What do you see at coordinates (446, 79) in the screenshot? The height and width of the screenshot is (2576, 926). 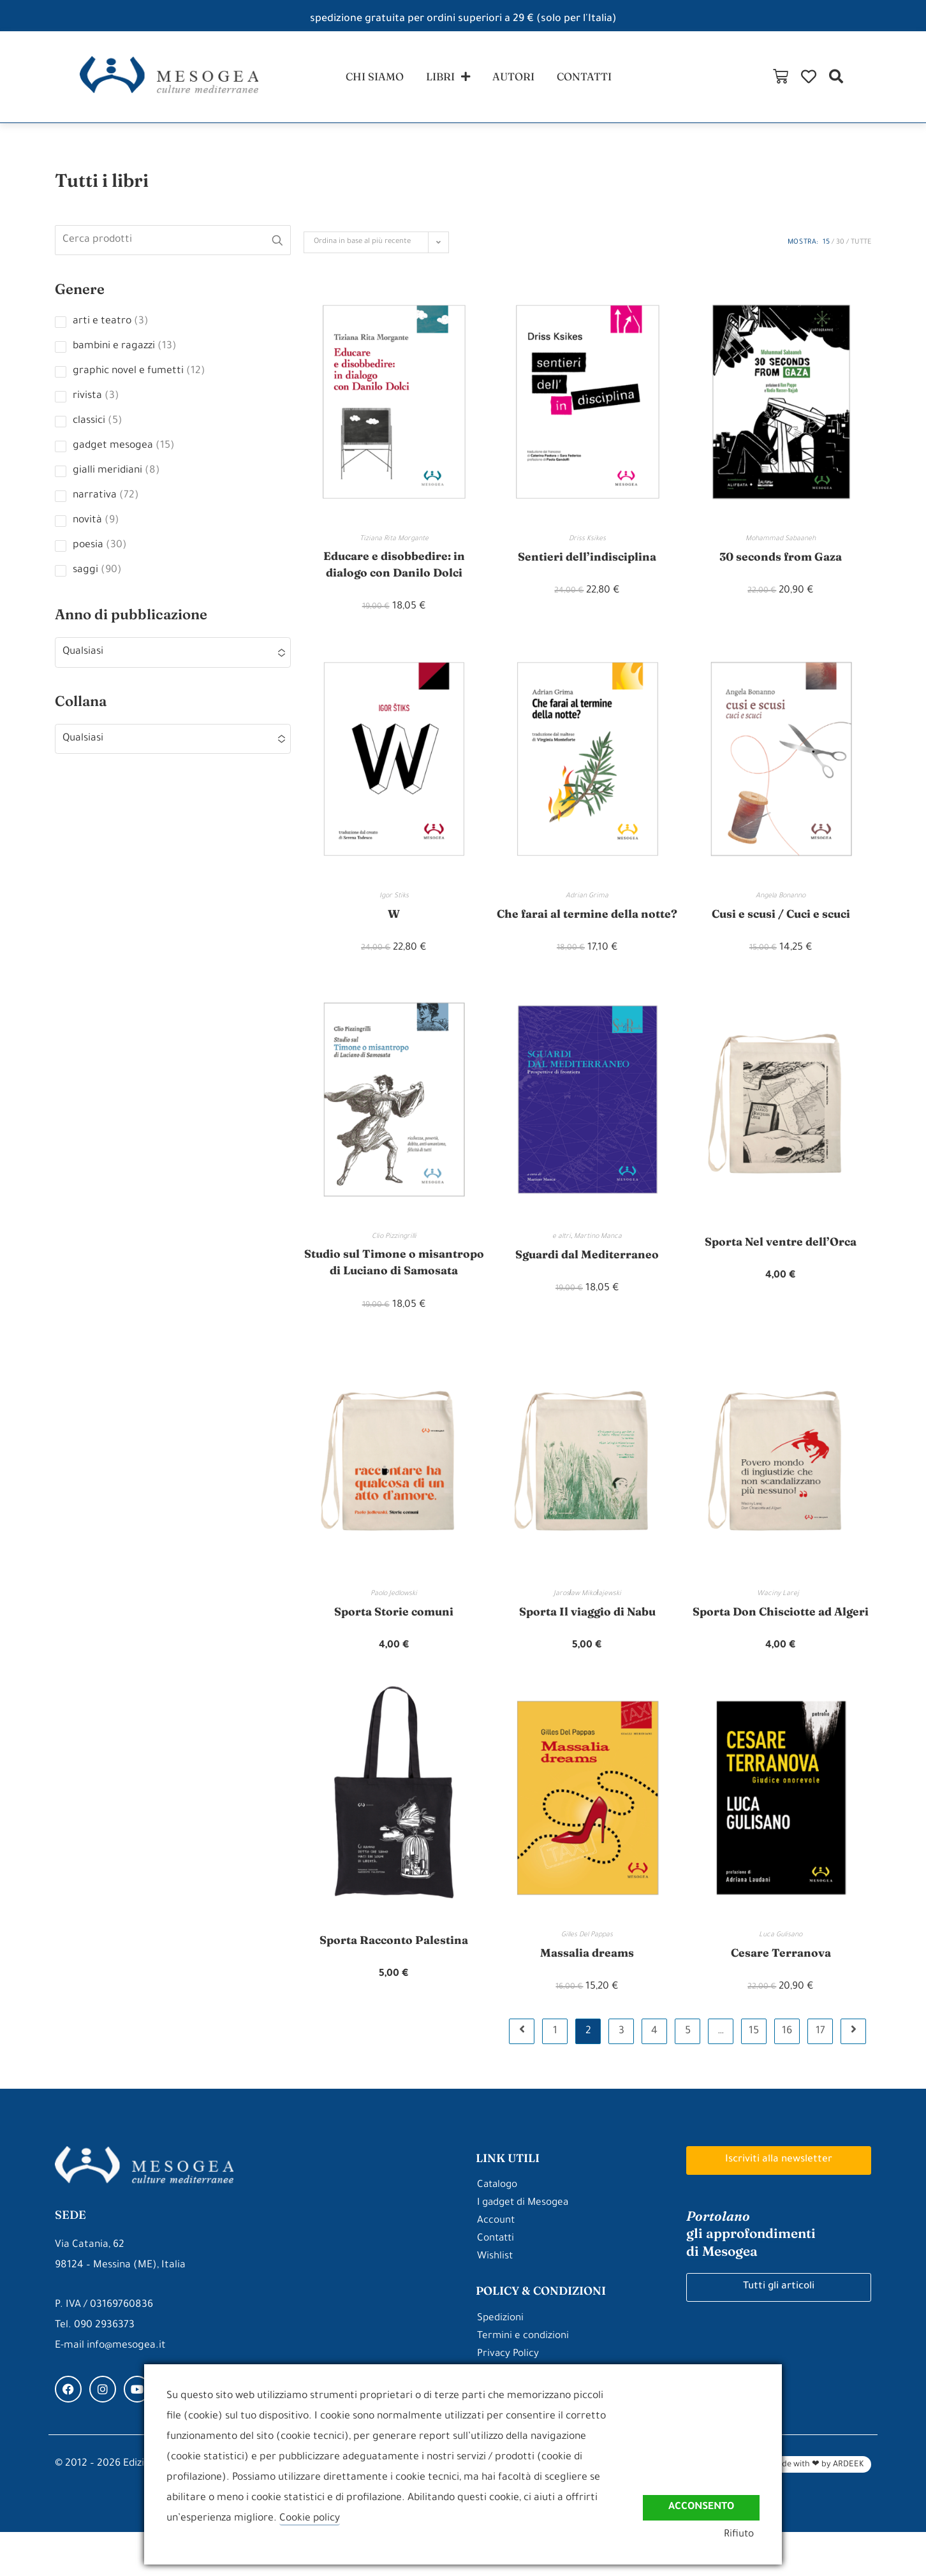 I see `libri` at bounding box center [446, 79].